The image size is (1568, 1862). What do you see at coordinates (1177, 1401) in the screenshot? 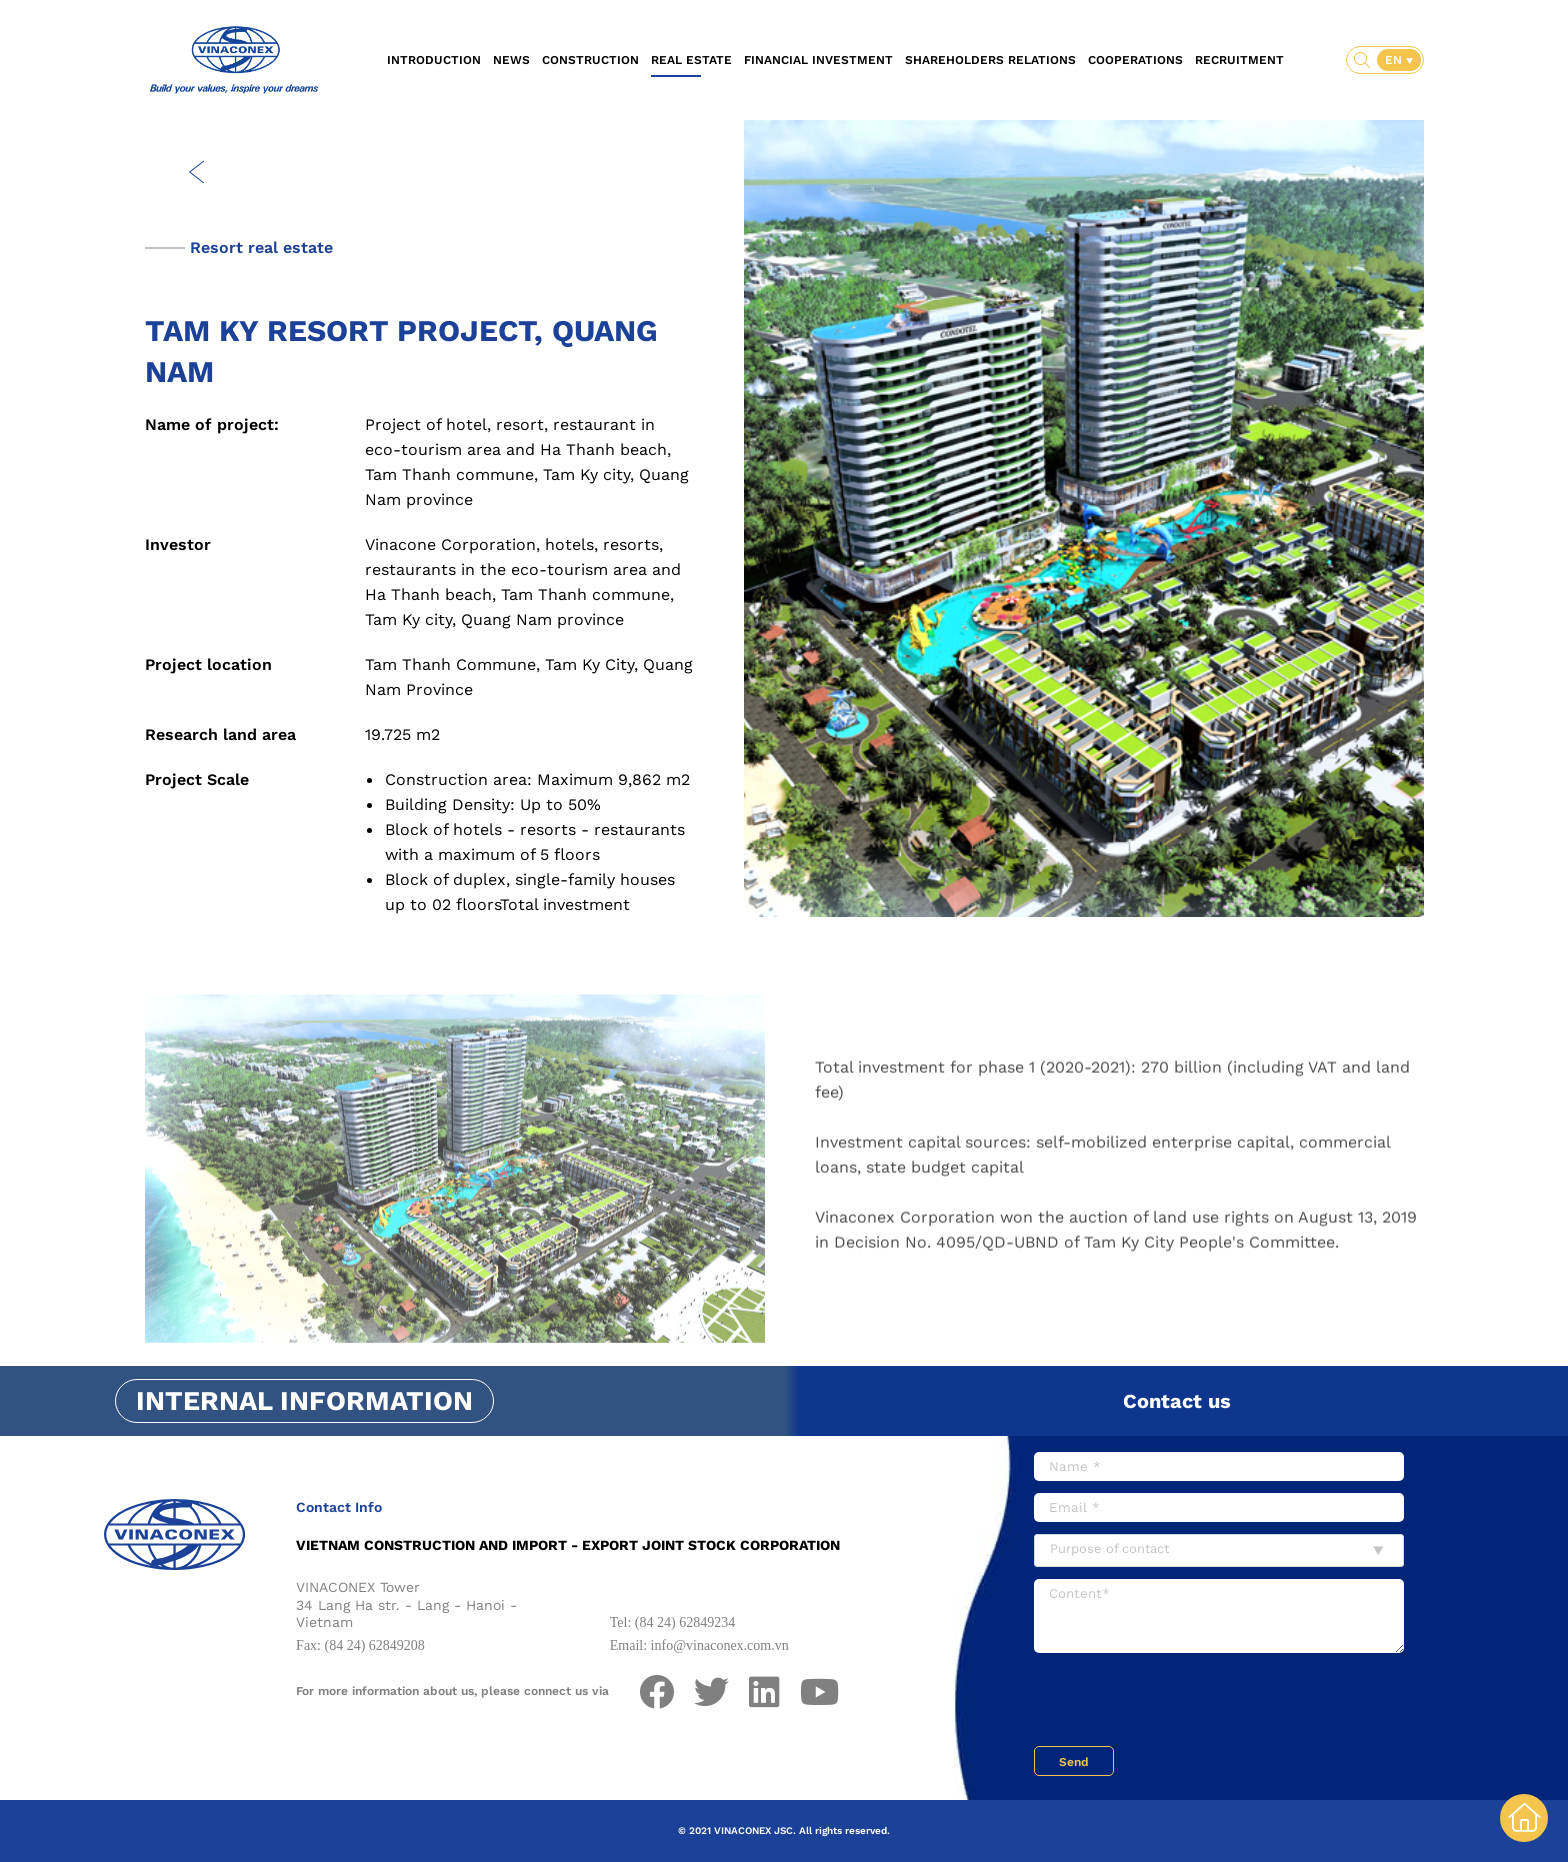
I see `Contact us` at bounding box center [1177, 1401].